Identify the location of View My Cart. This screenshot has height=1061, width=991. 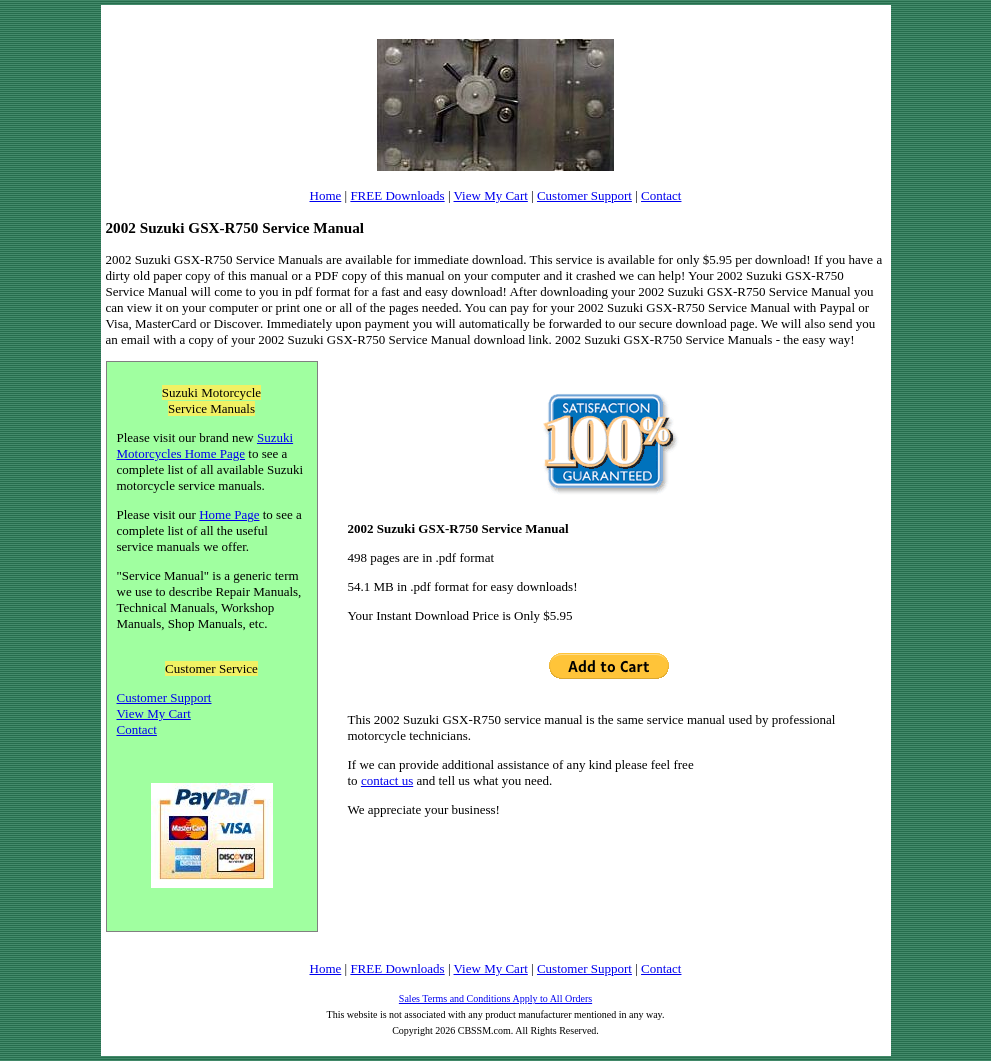
(491, 195).